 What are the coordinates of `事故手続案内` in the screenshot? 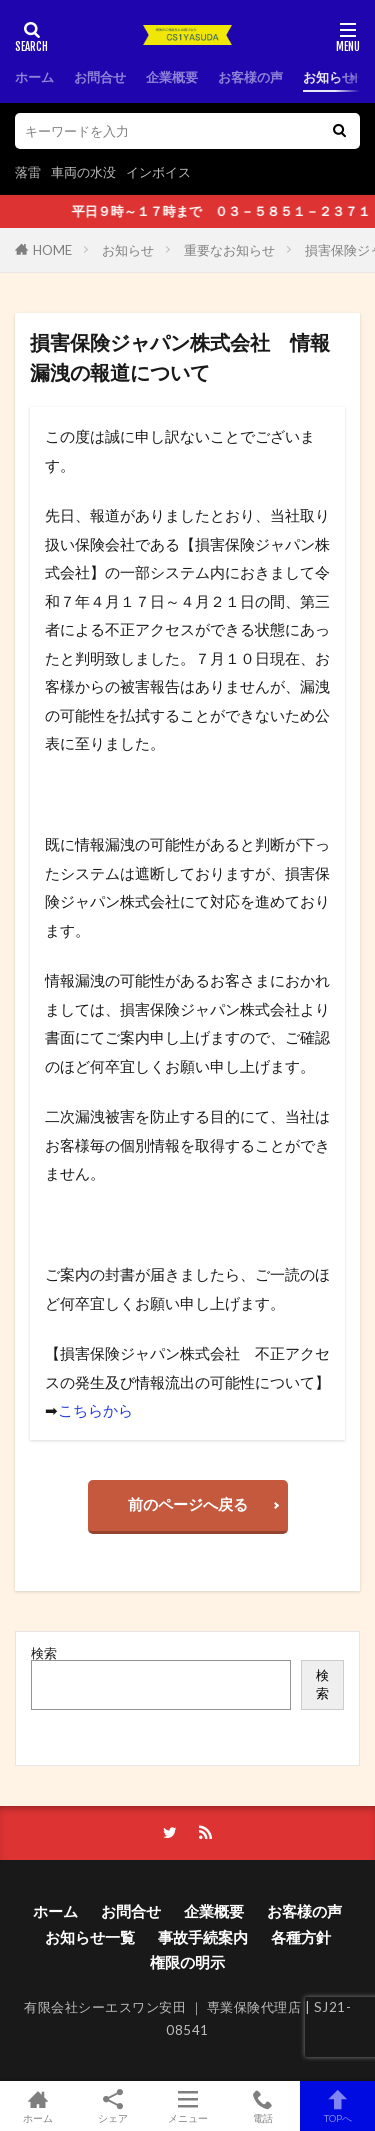 It's located at (203, 1937).